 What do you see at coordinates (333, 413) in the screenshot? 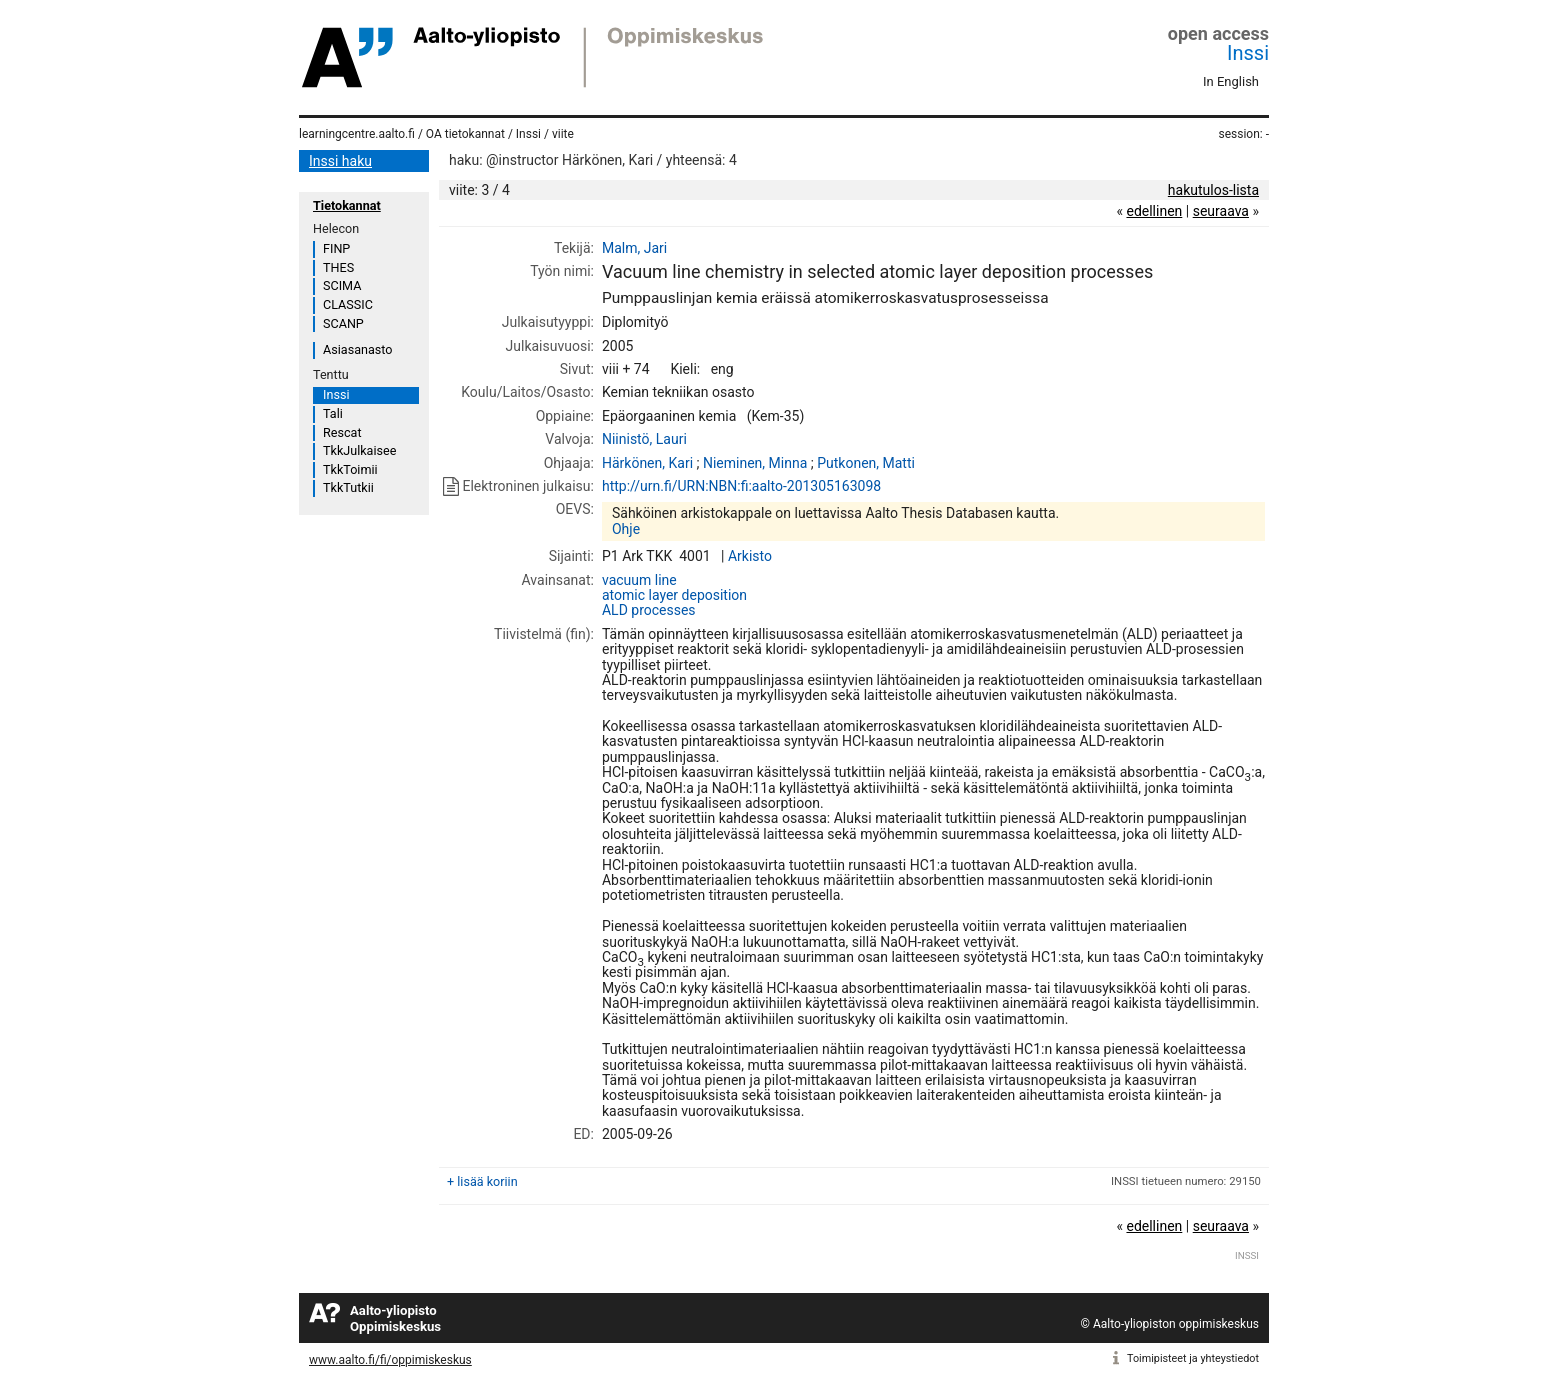
I see `Tali` at bounding box center [333, 413].